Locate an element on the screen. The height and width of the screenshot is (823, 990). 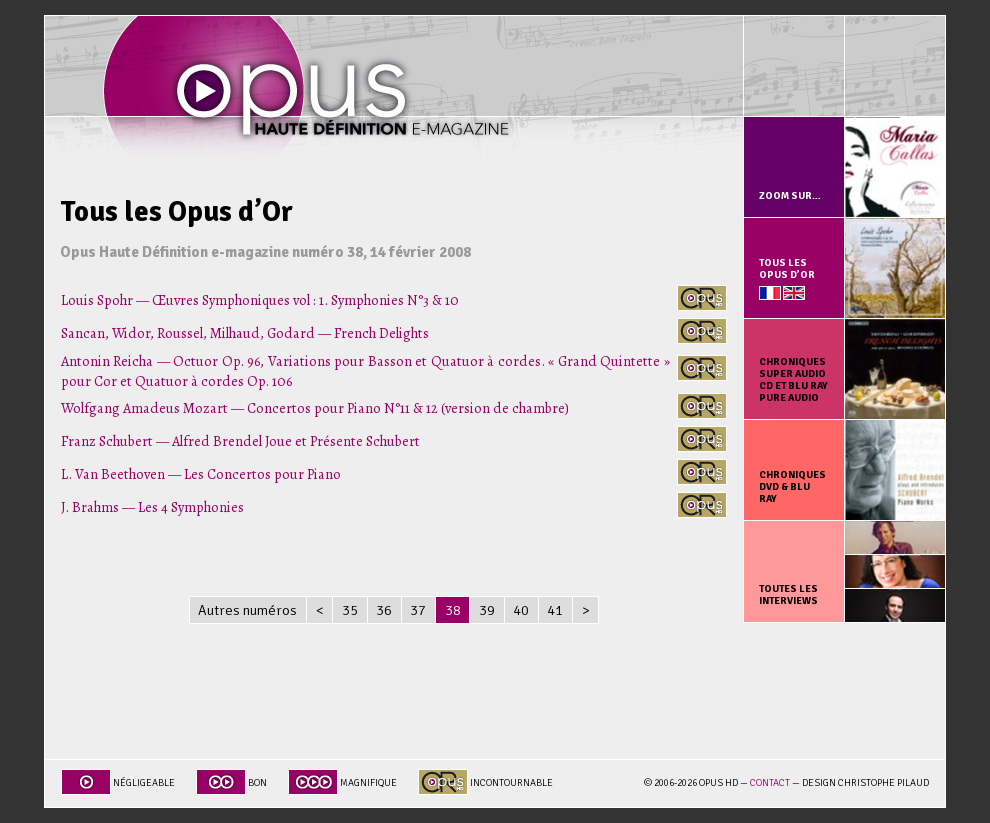
36 is located at coordinates (384, 610).